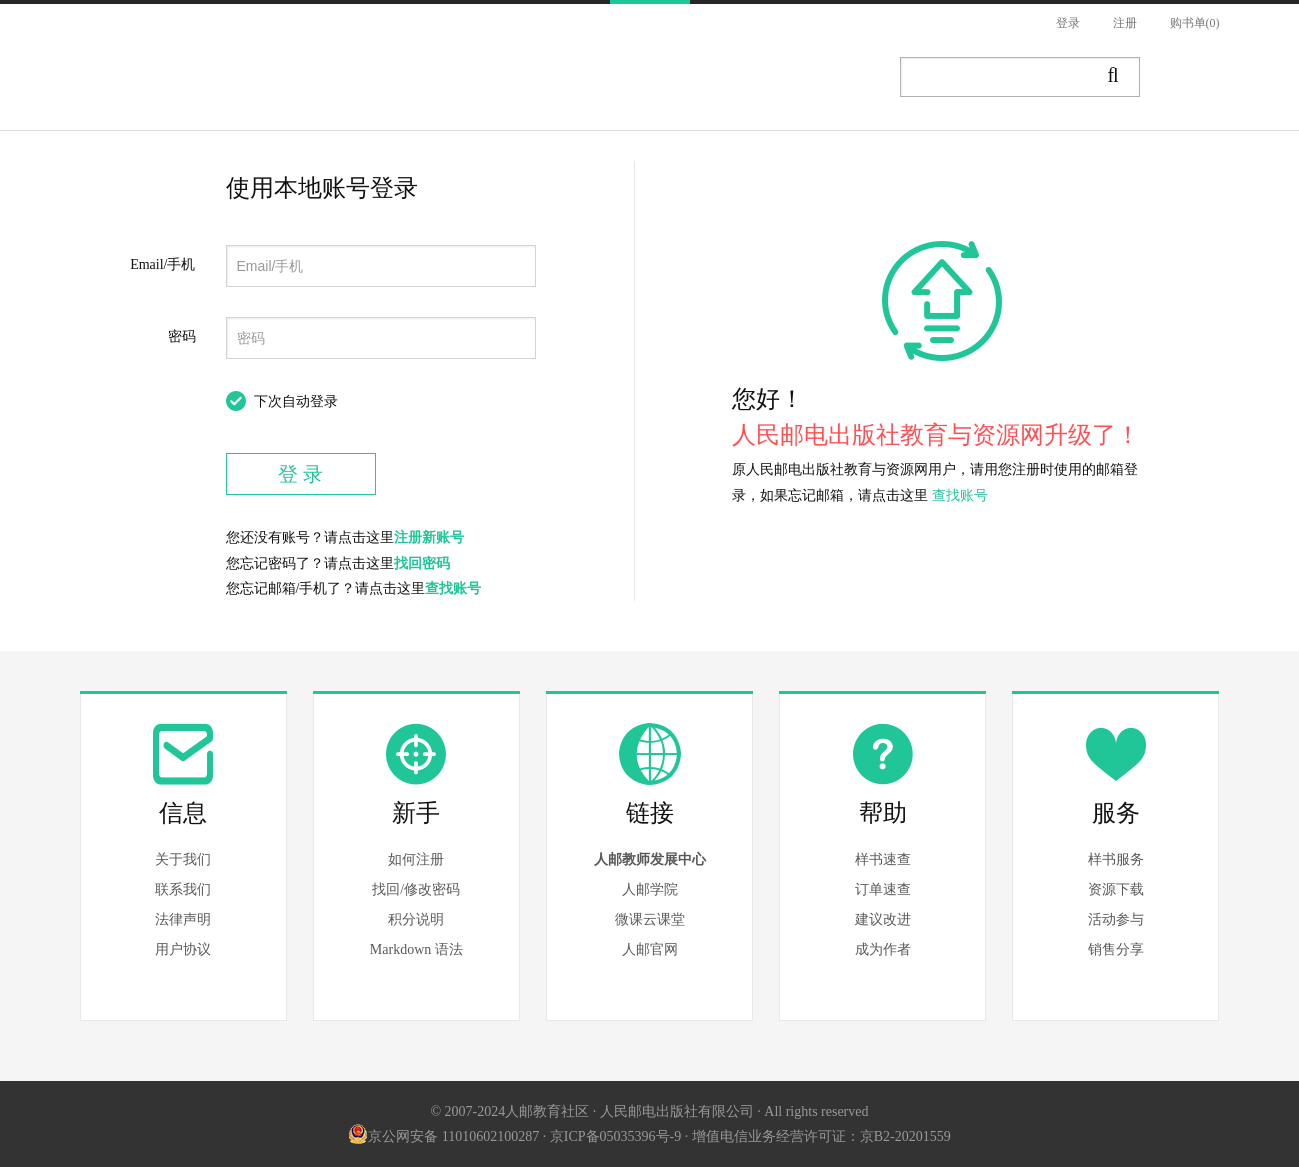 Image resolution: width=1299 pixels, height=1167 pixels. I want to click on 查找账号, so click(453, 588).